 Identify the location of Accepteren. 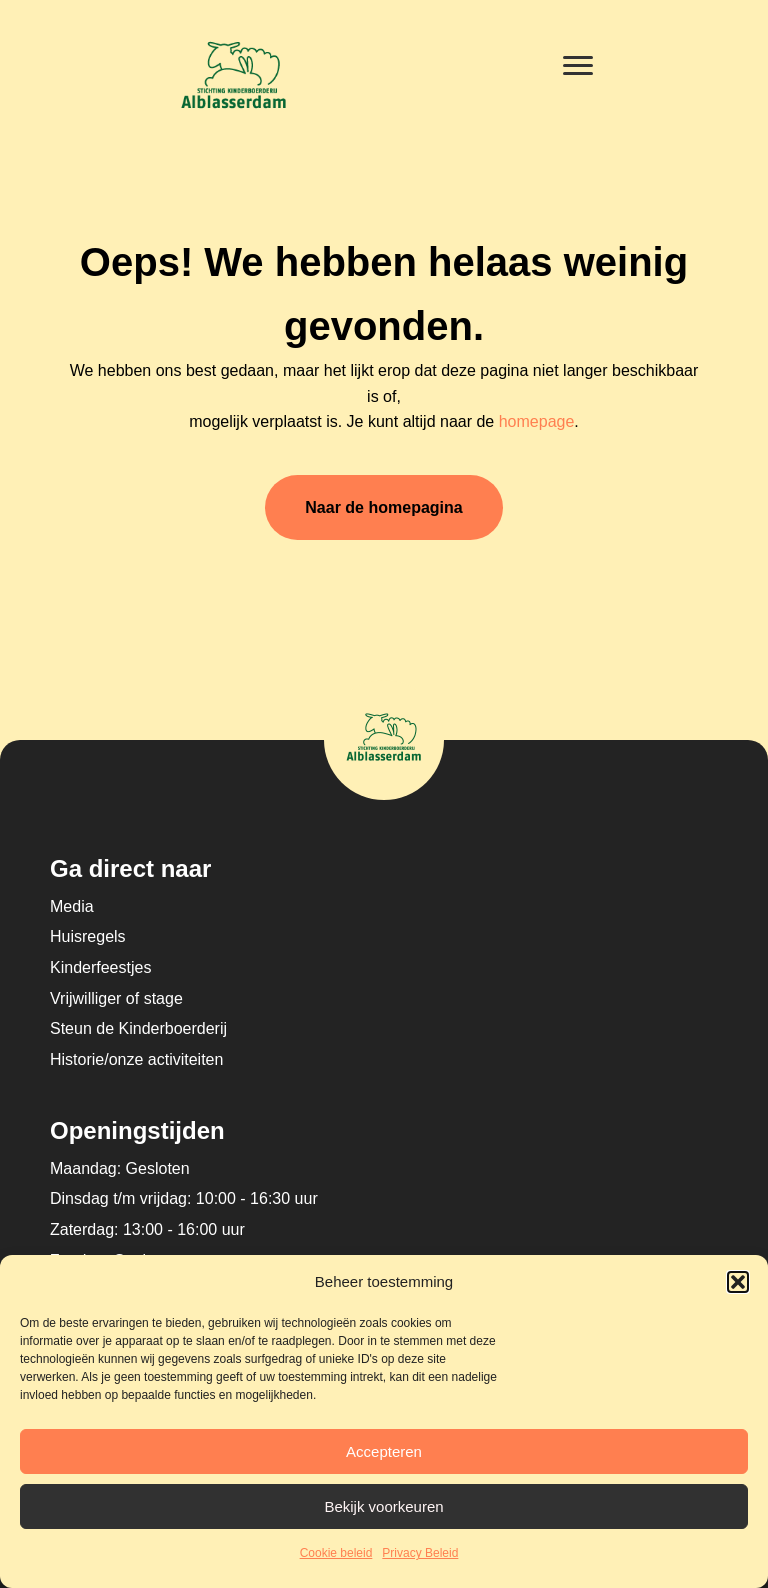
(384, 1451).